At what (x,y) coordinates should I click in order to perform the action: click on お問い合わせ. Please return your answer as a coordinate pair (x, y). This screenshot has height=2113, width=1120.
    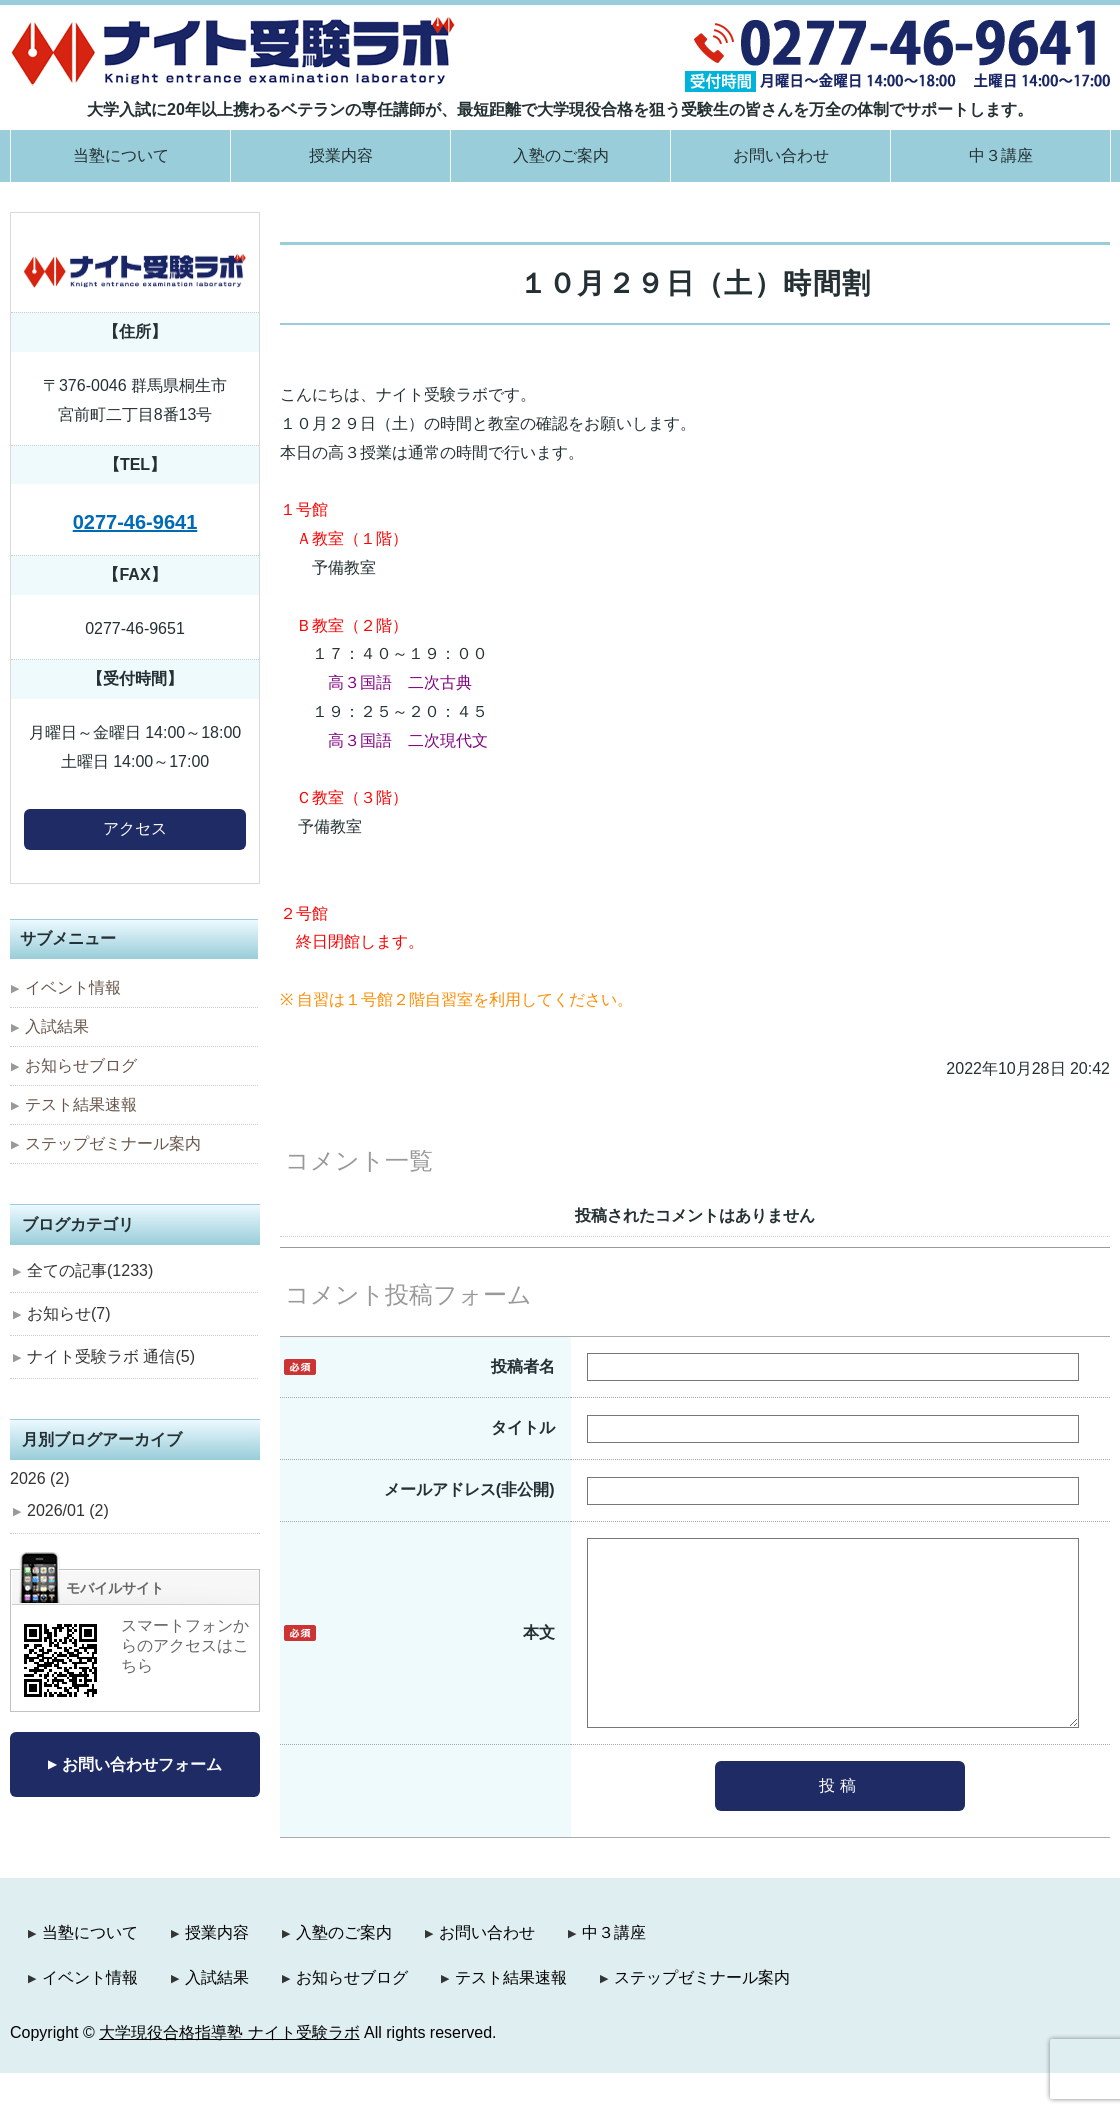
    Looking at the image, I should click on (781, 155).